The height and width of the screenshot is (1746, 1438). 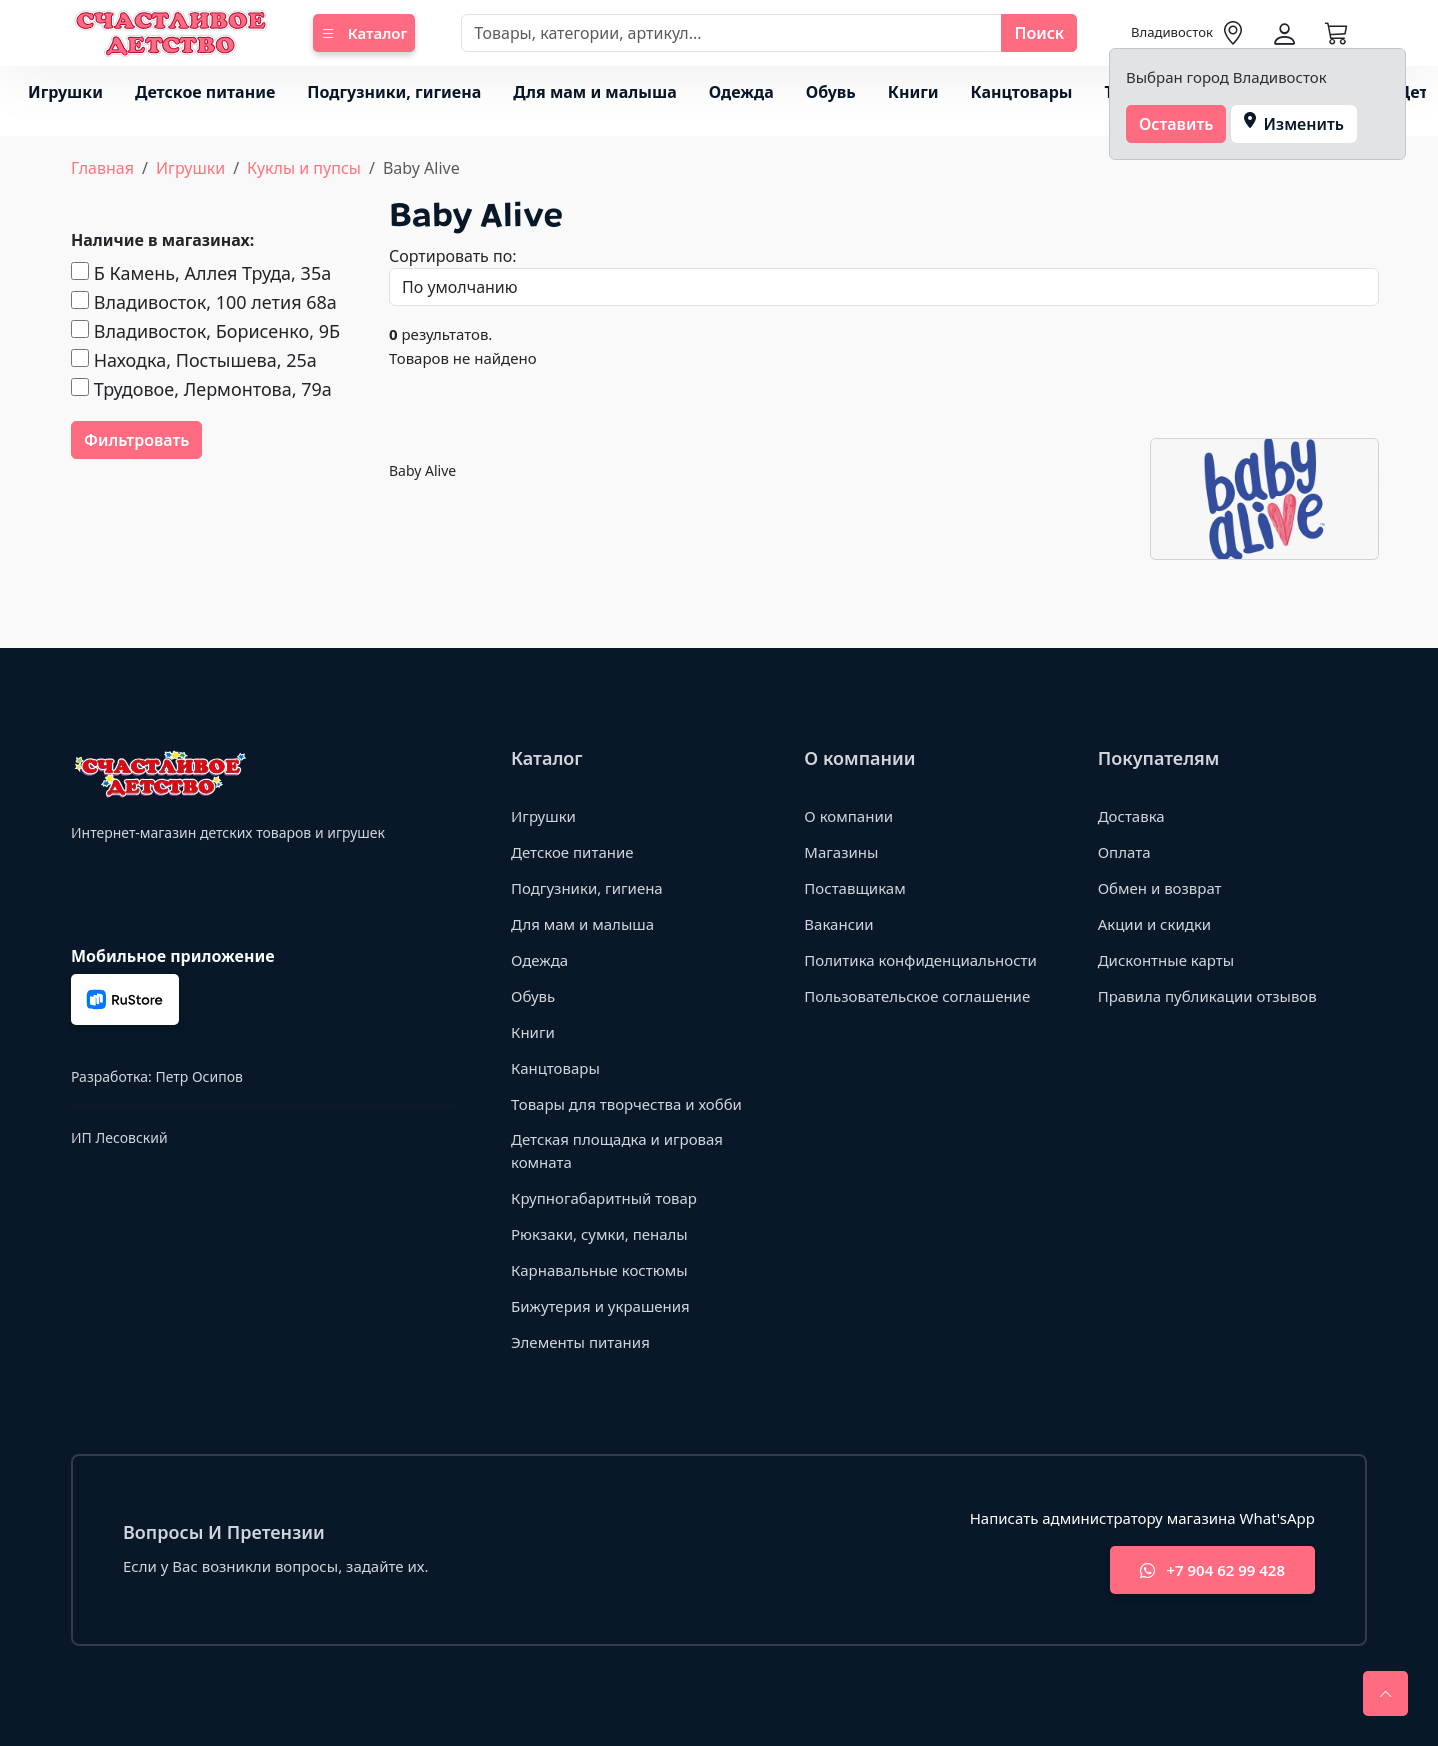 I want to click on Куклы и пупсы, so click(x=304, y=168).